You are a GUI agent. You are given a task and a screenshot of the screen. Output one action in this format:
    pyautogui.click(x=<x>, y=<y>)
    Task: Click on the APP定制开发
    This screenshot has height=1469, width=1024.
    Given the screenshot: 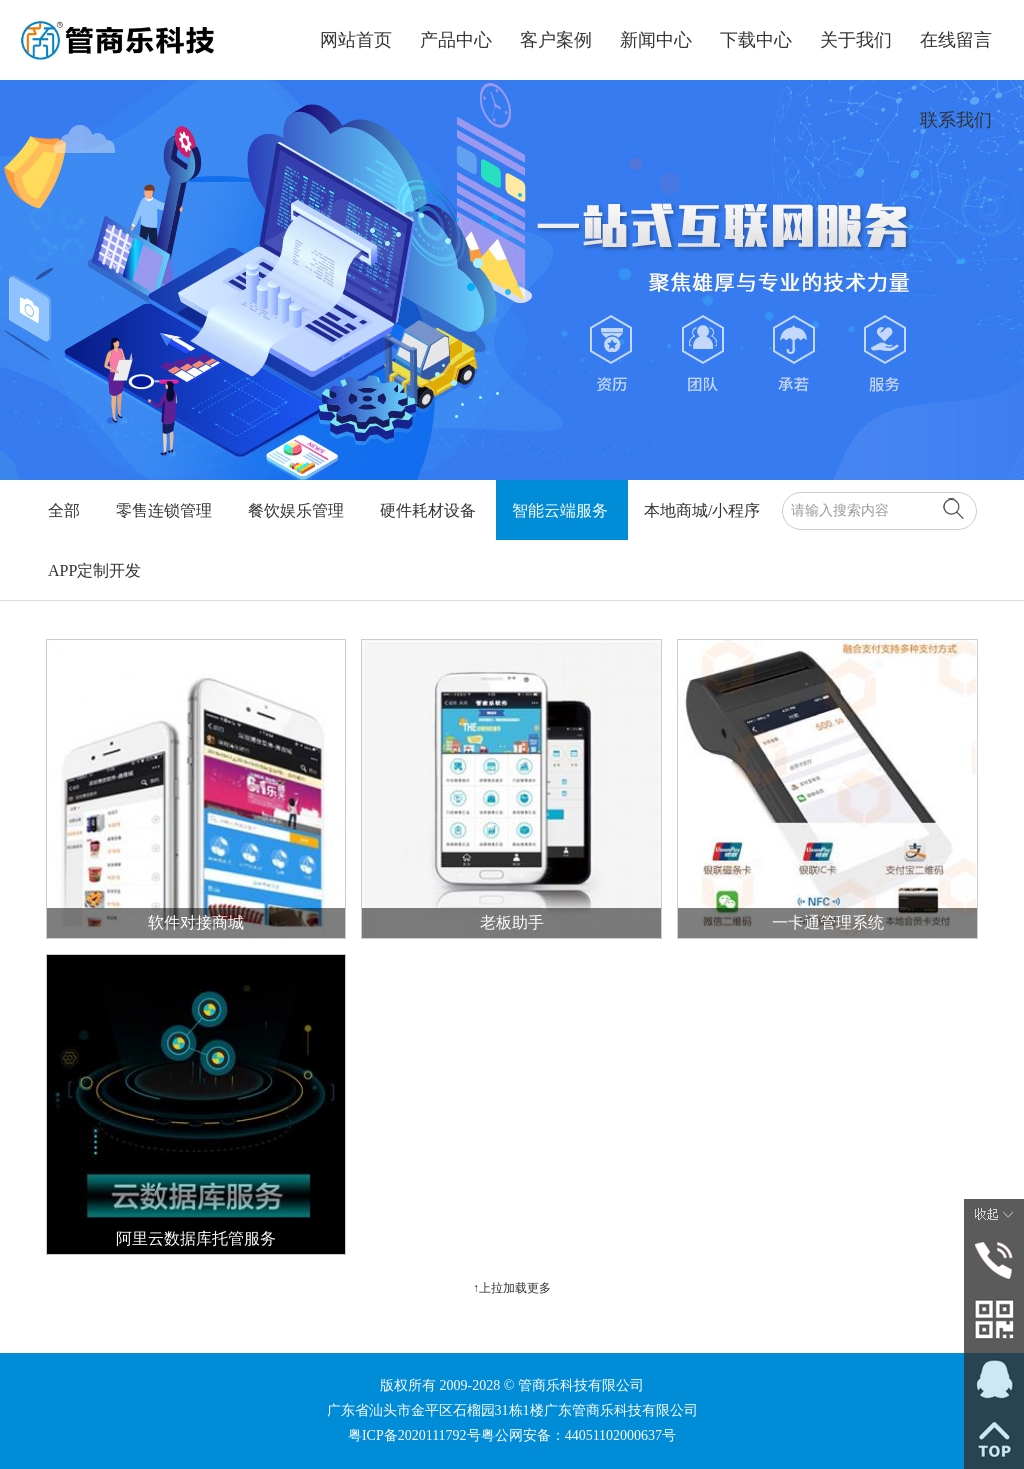 What is the action you would take?
    pyautogui.click(x=94, y=570)
    